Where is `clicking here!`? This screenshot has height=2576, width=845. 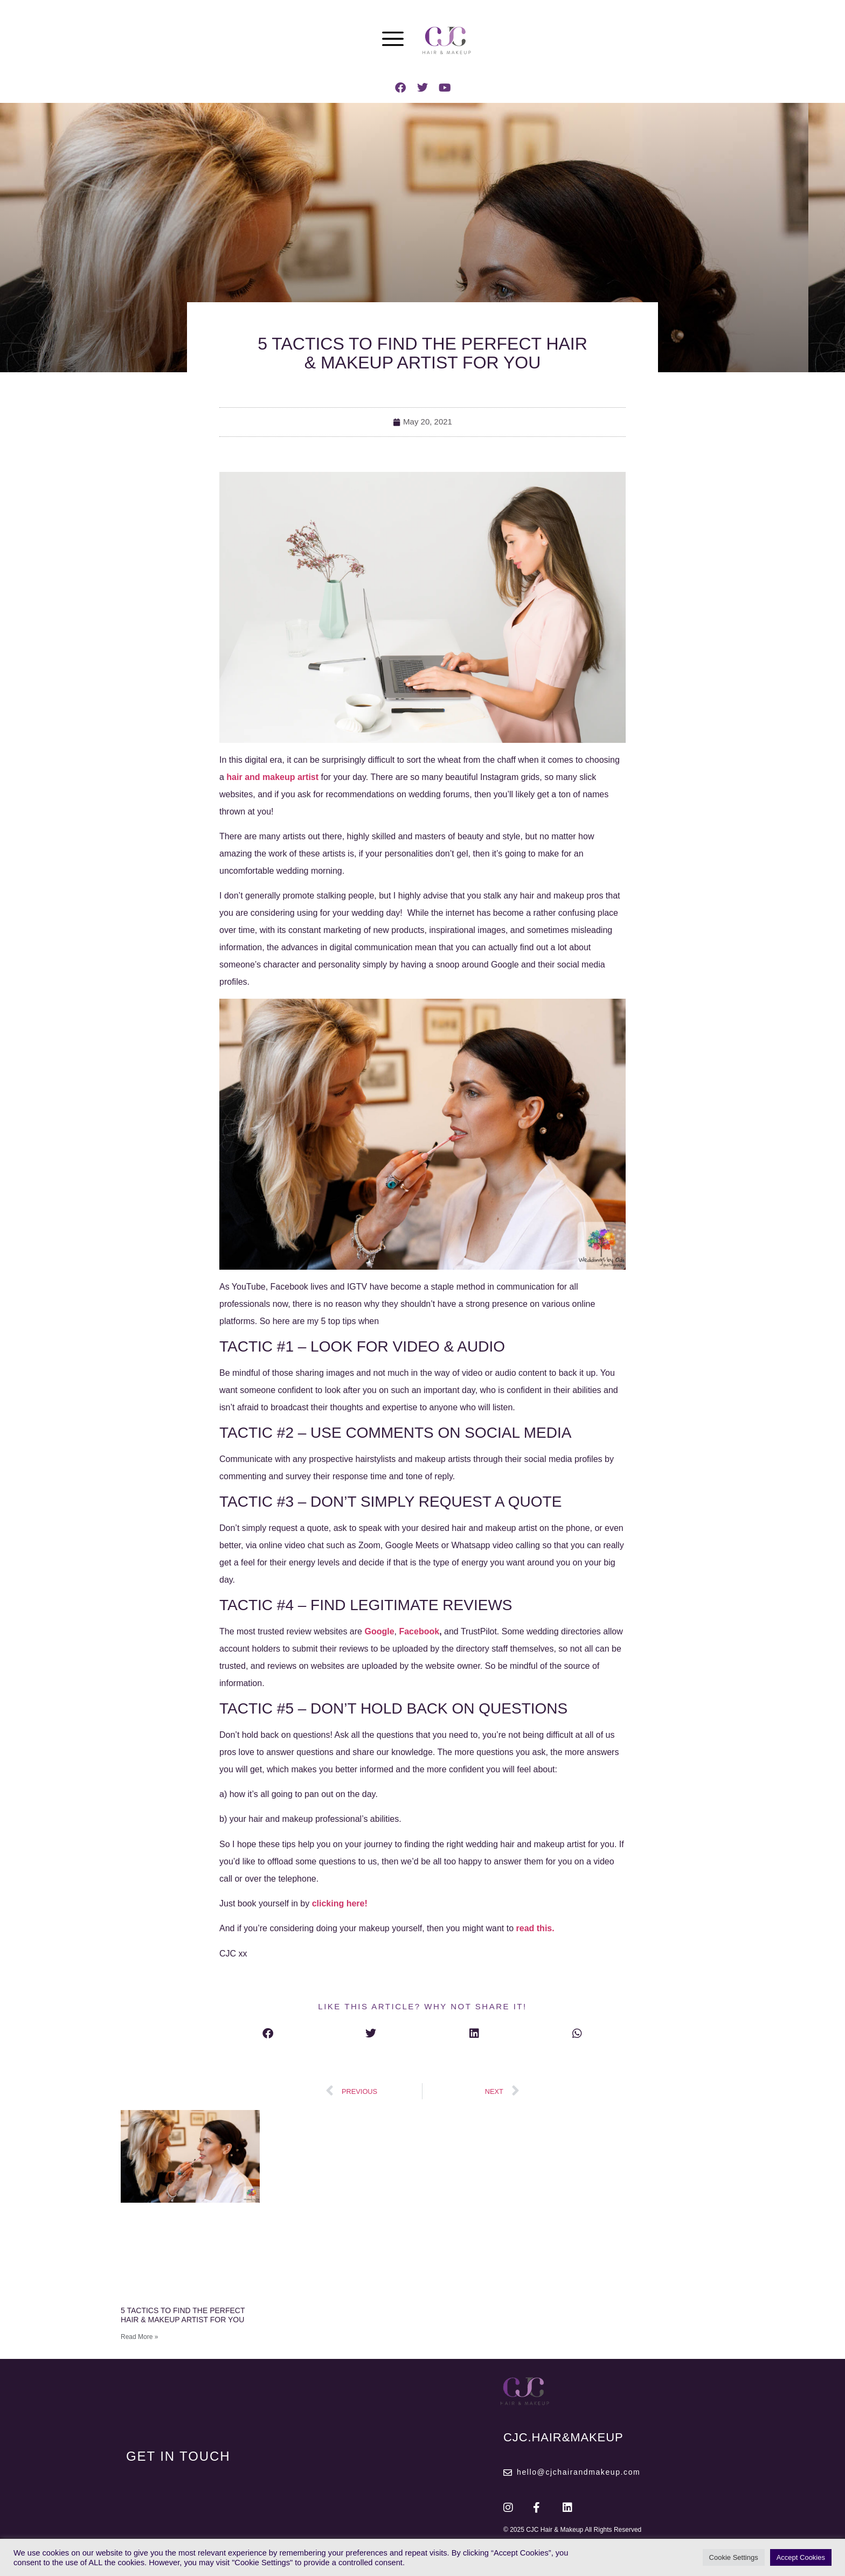
clicking here! is located at coordinates (341, 1903).